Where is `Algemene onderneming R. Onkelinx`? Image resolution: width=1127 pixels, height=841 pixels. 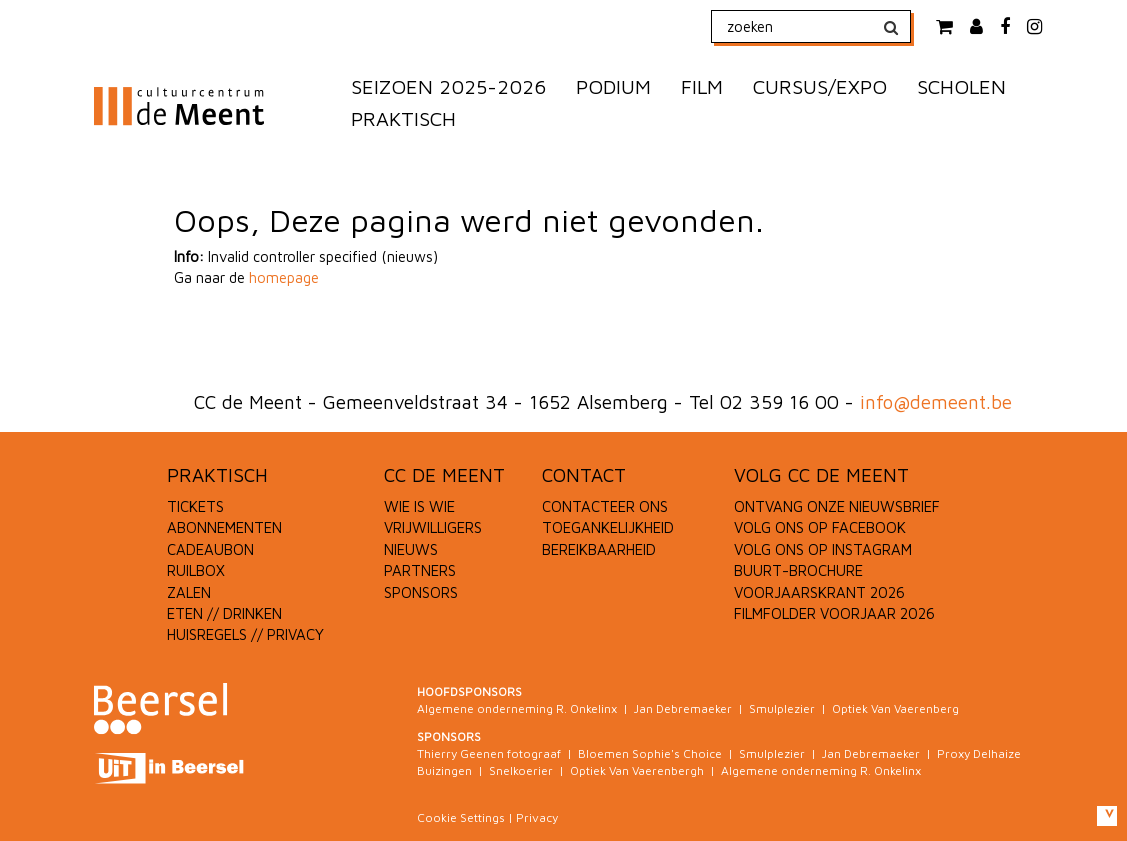
Algemene onderneming R. Onkelinx is located at coordinates (517, 708).